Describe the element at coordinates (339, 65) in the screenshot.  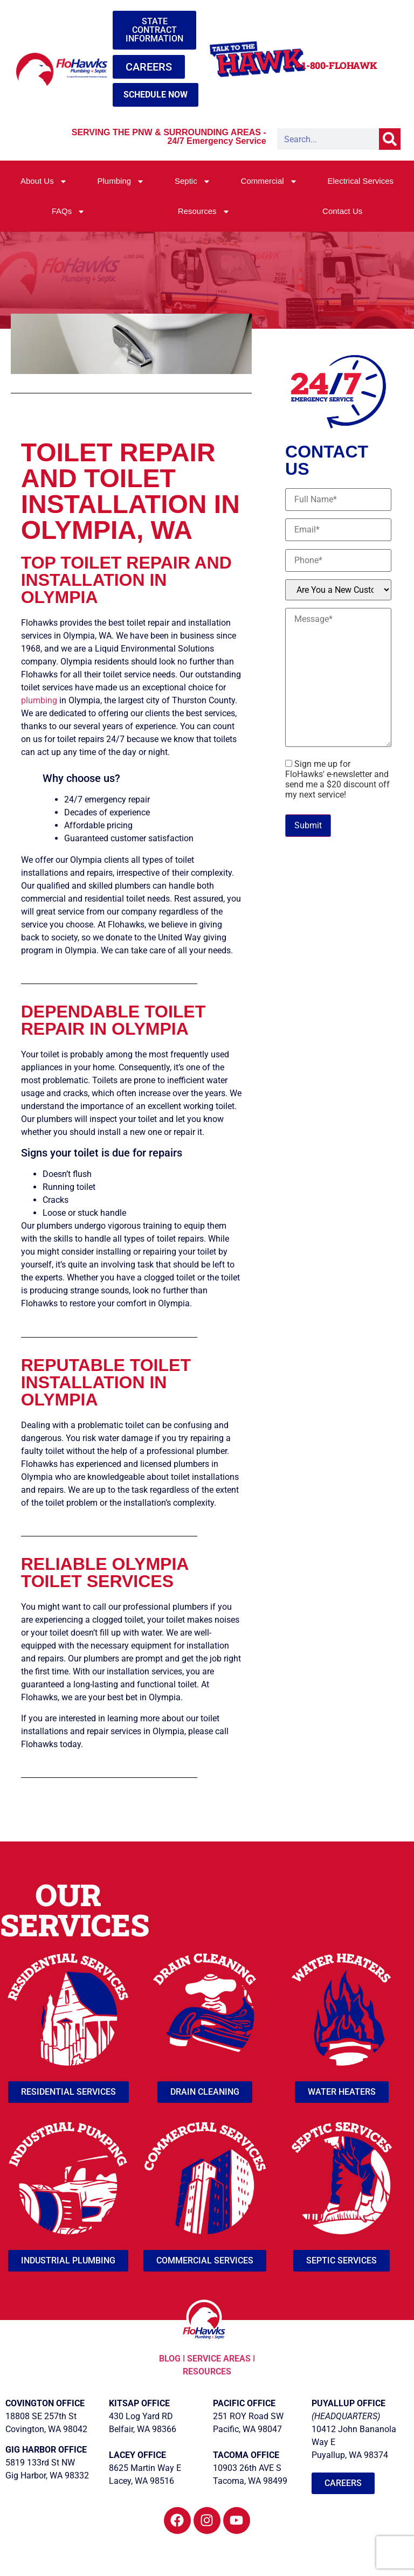
I see `1-800-FLOHAWK` at that location.